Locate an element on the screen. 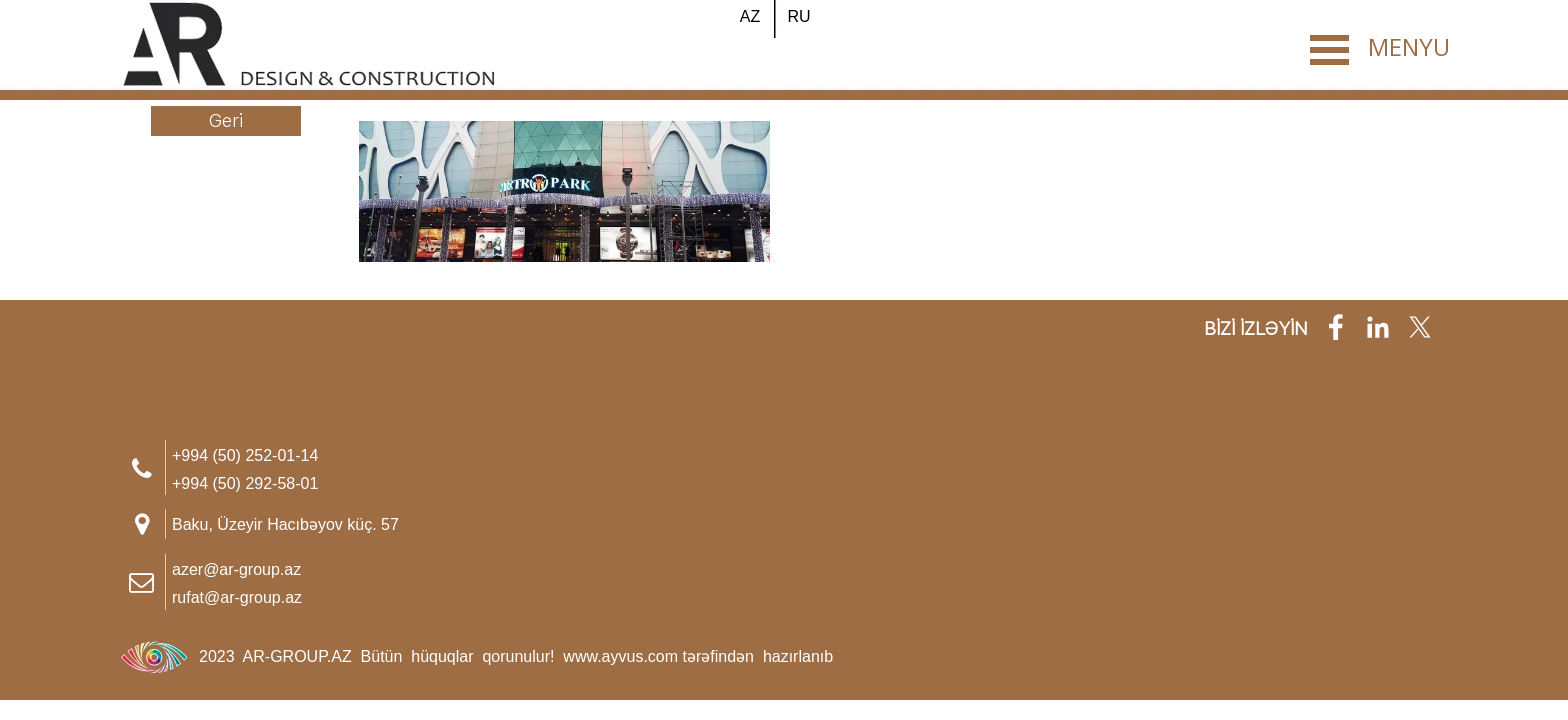  www.ayvus.com is located at coordinates (620, 656).